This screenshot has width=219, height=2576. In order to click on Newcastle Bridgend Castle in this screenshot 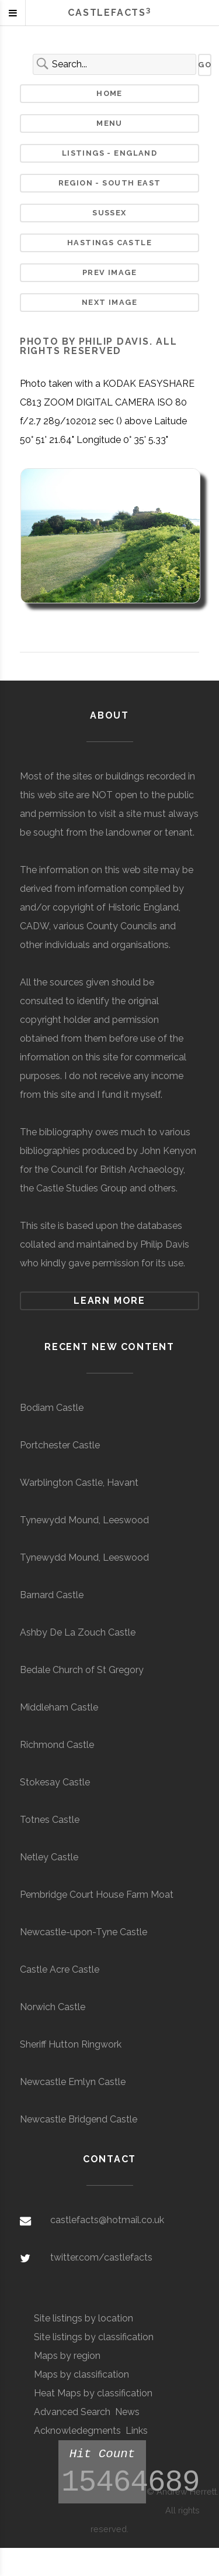, I will do `click(78, 2119)`.